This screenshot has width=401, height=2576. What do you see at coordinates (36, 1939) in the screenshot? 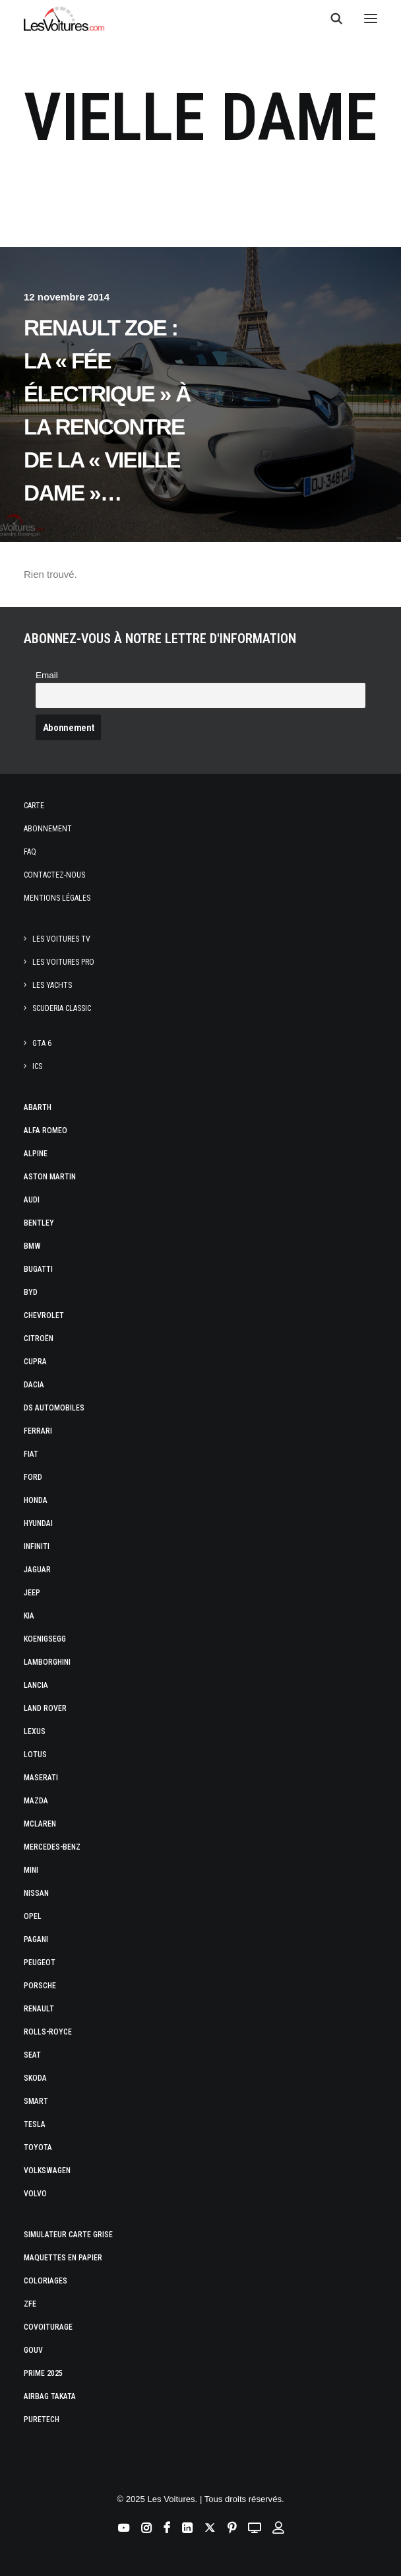
I see `Pagani` at bounding box center [36, 1939].